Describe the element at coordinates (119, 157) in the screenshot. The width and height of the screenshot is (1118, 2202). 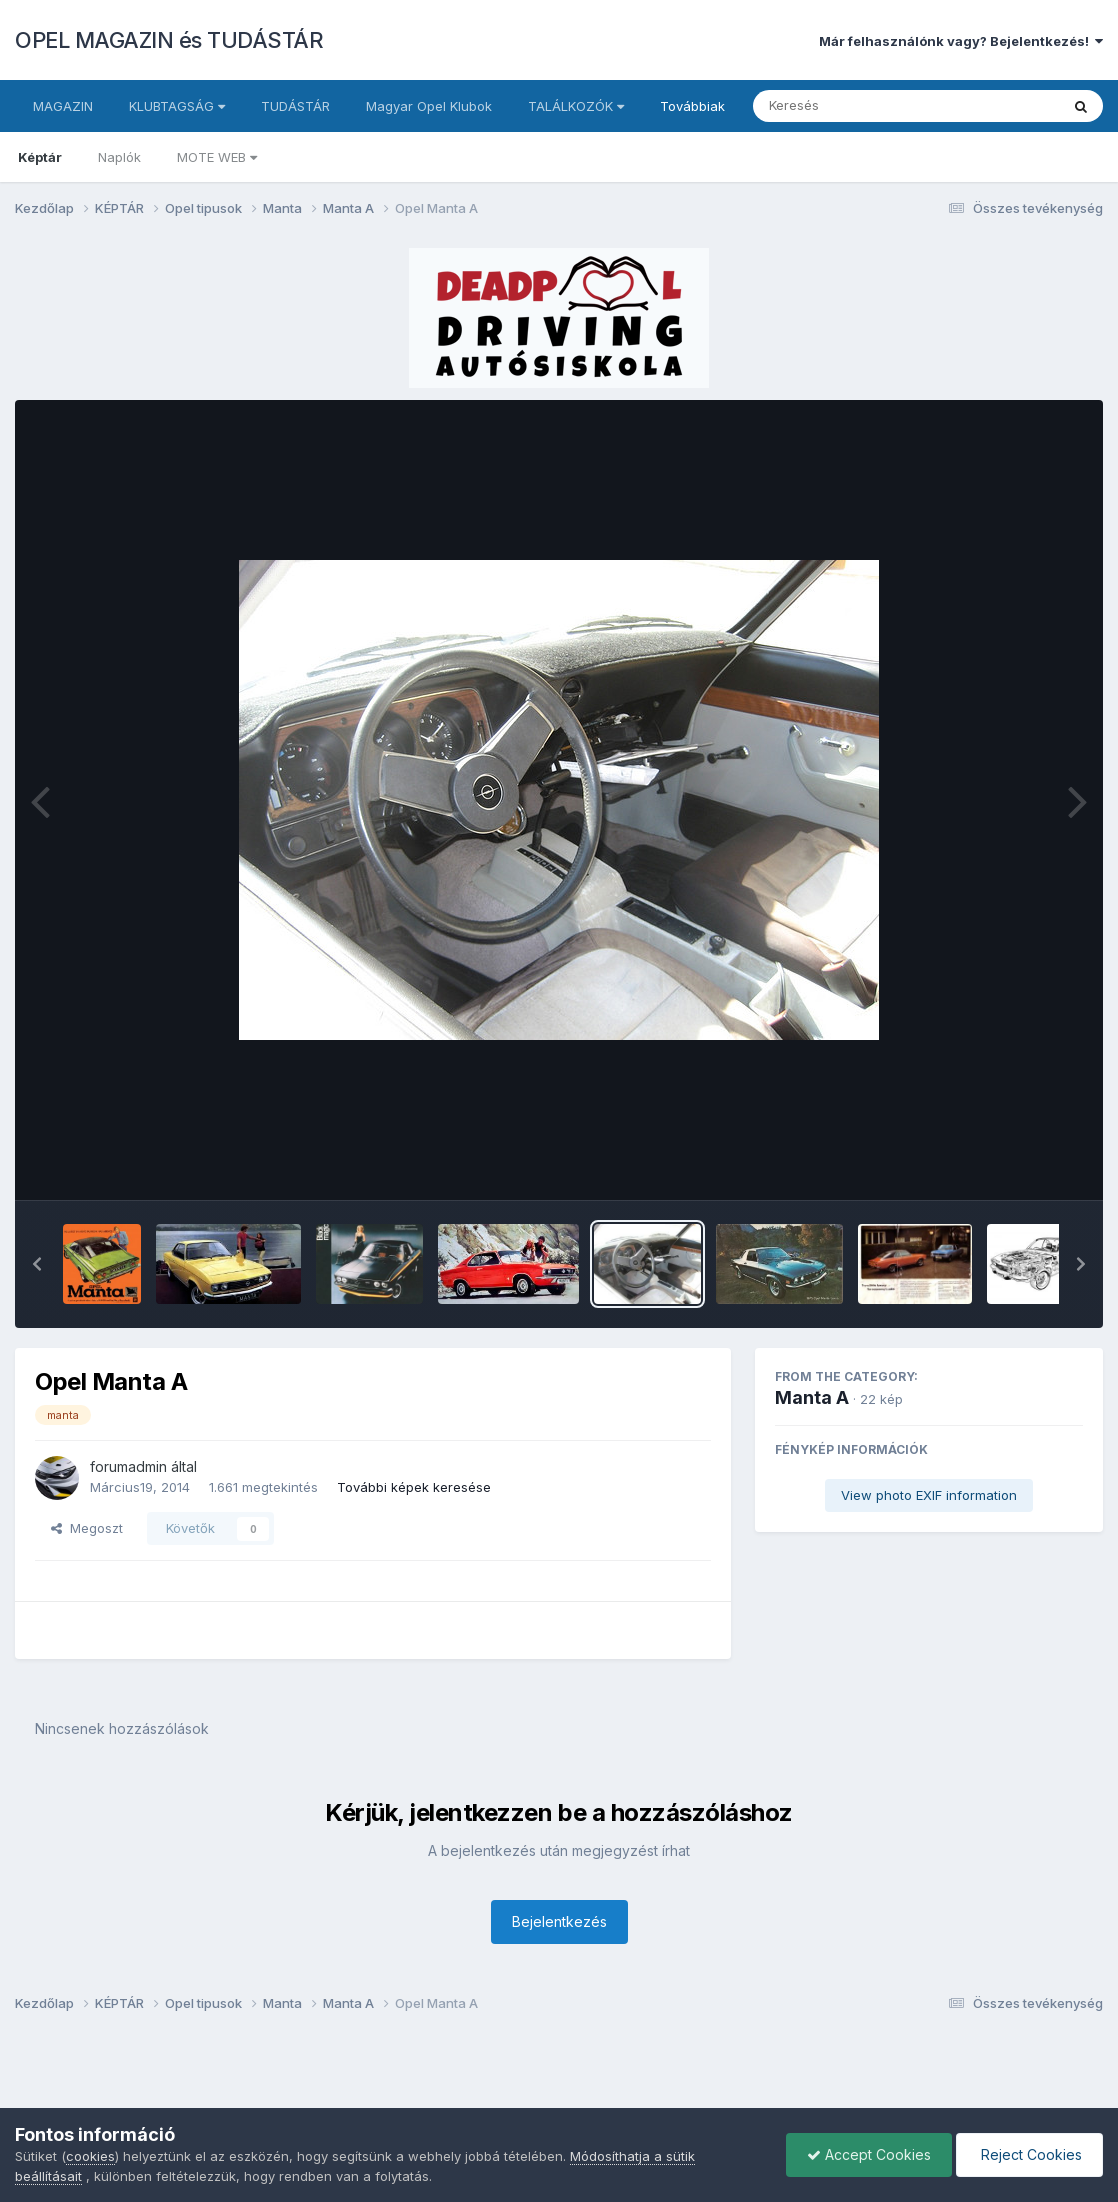
I see `Naplók` at that location.